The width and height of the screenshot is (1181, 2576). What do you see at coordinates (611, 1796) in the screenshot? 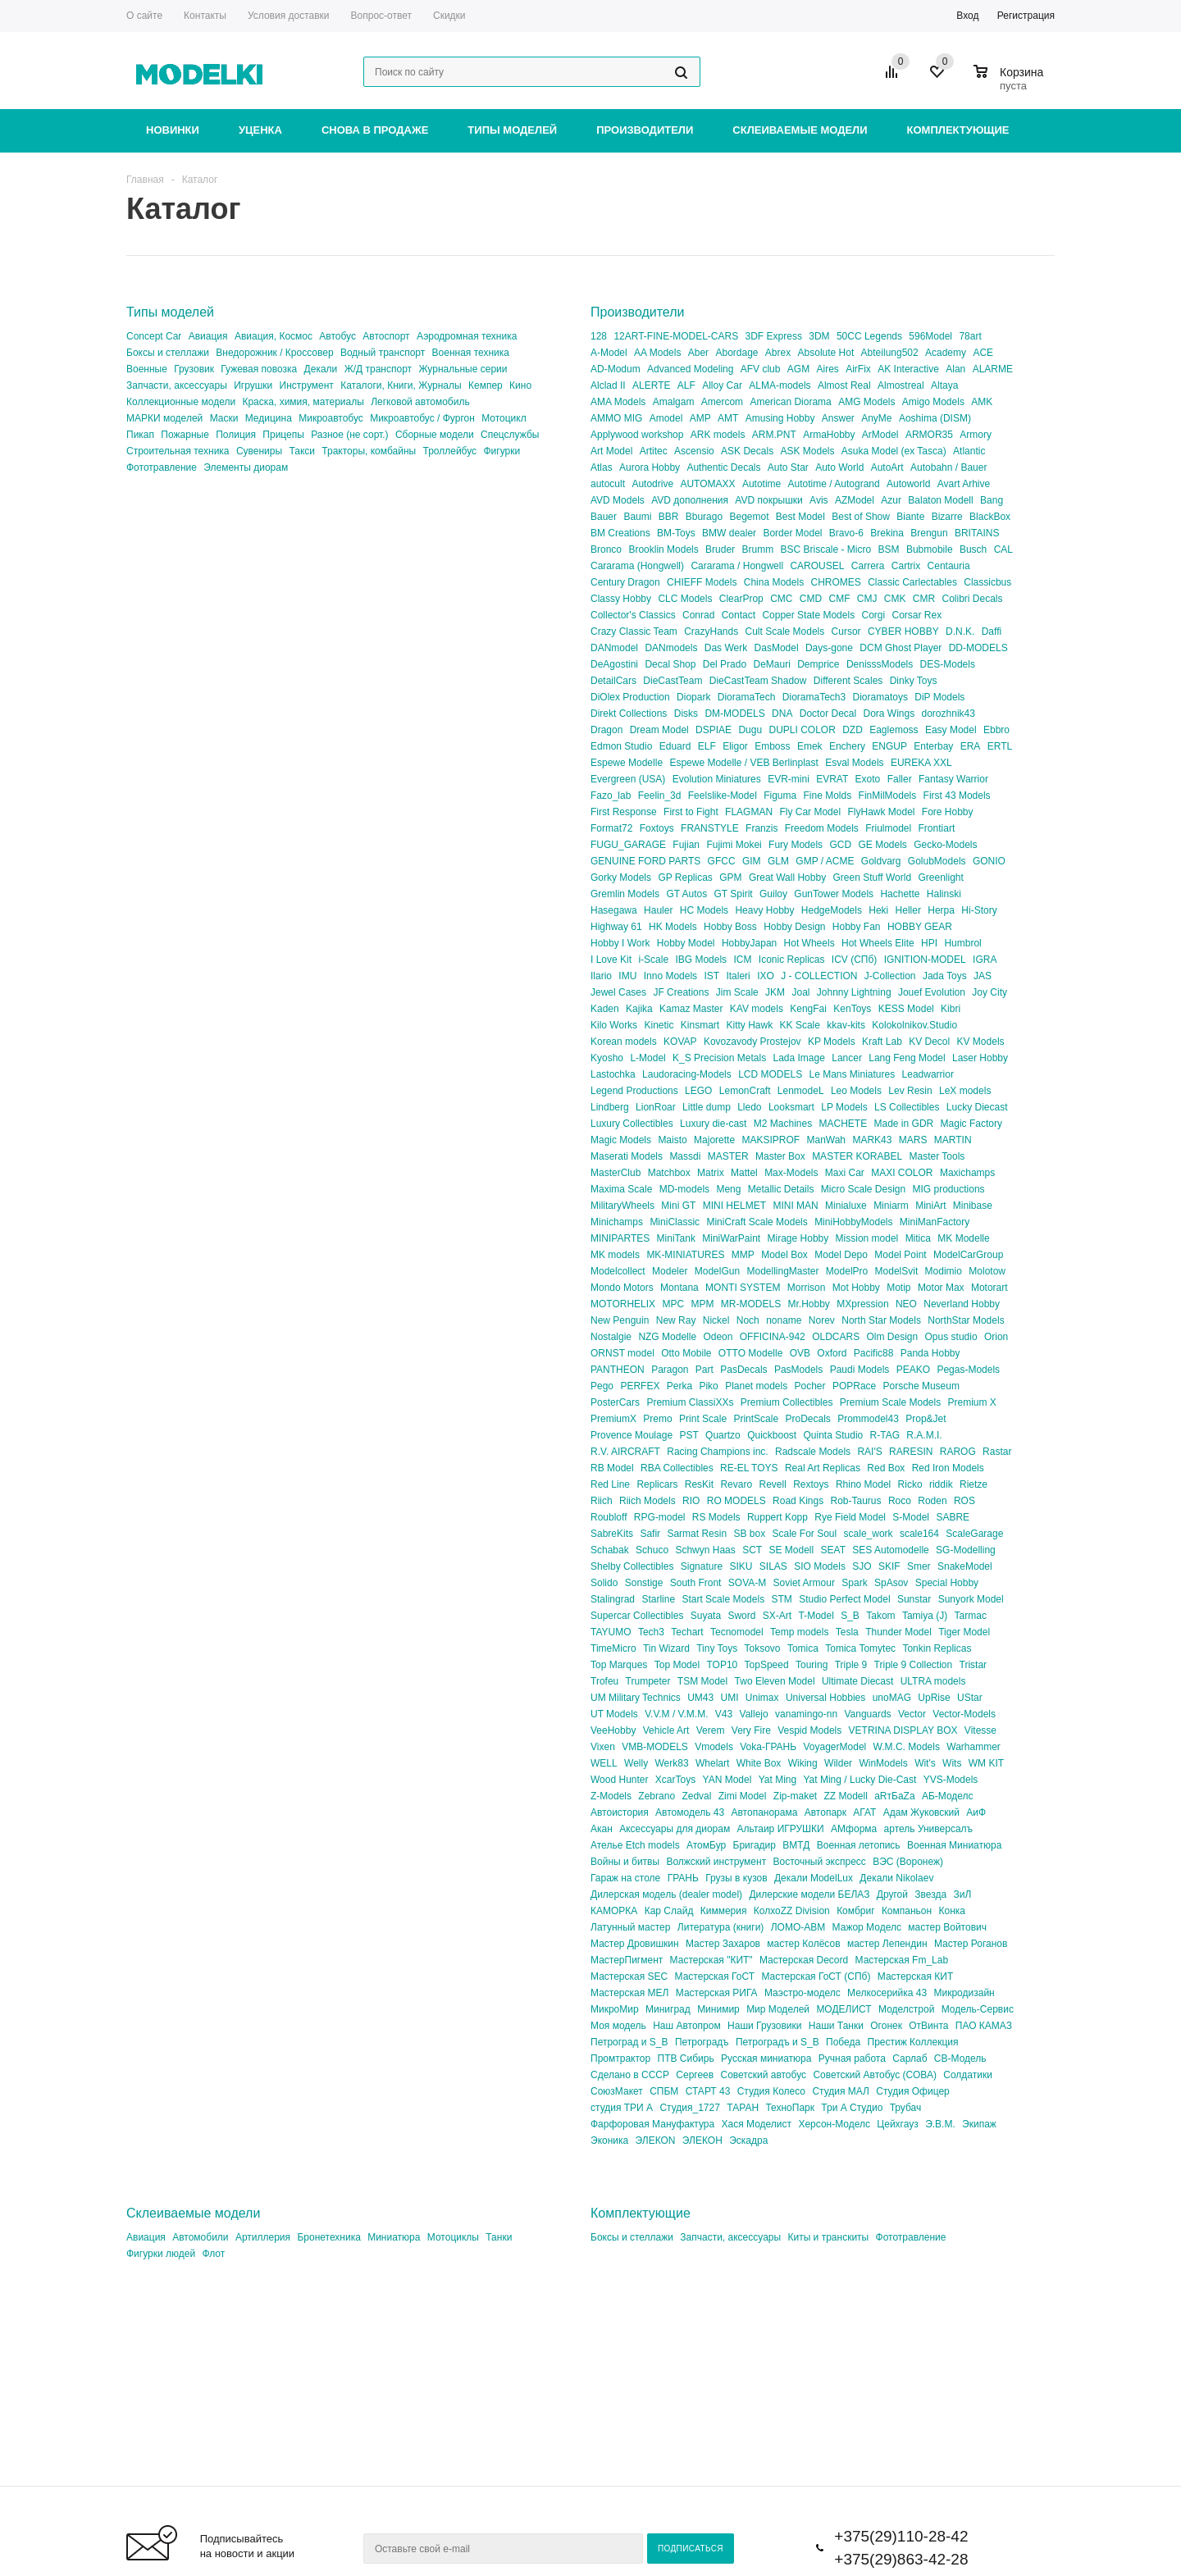
I see `Z-Models` at bounding box center [611, 1796].